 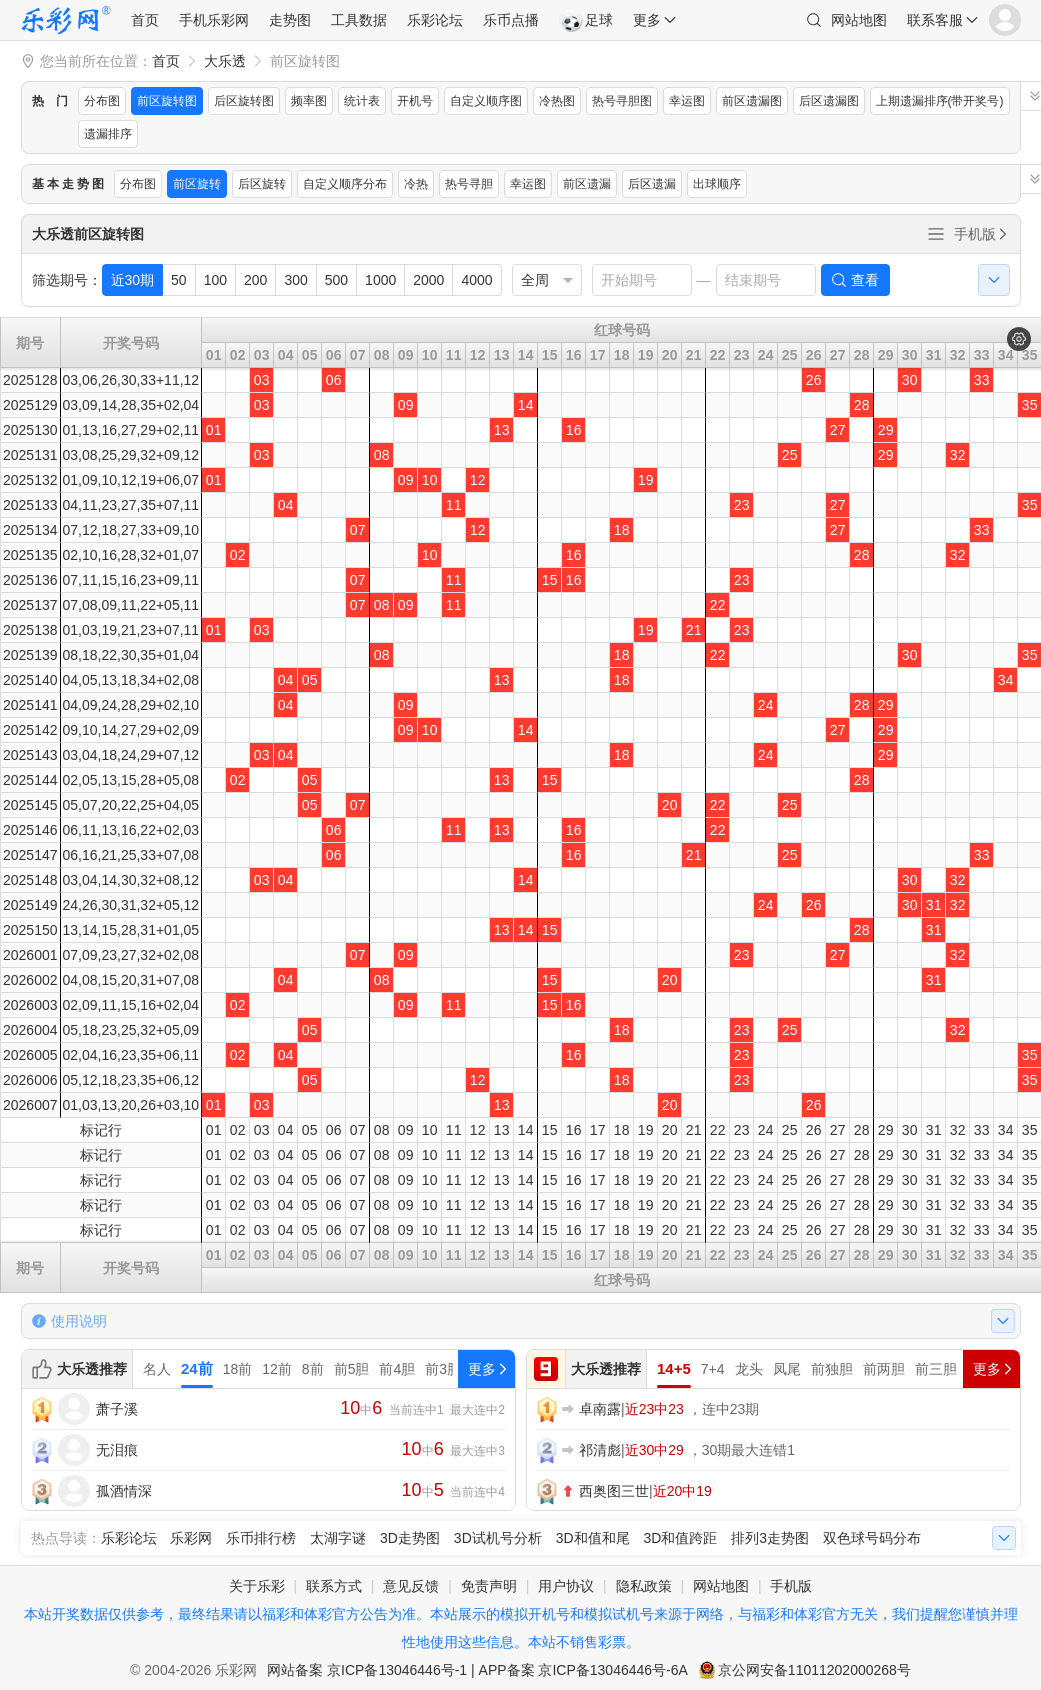 I want to click on 冷热图, so click(x=557, y=101).